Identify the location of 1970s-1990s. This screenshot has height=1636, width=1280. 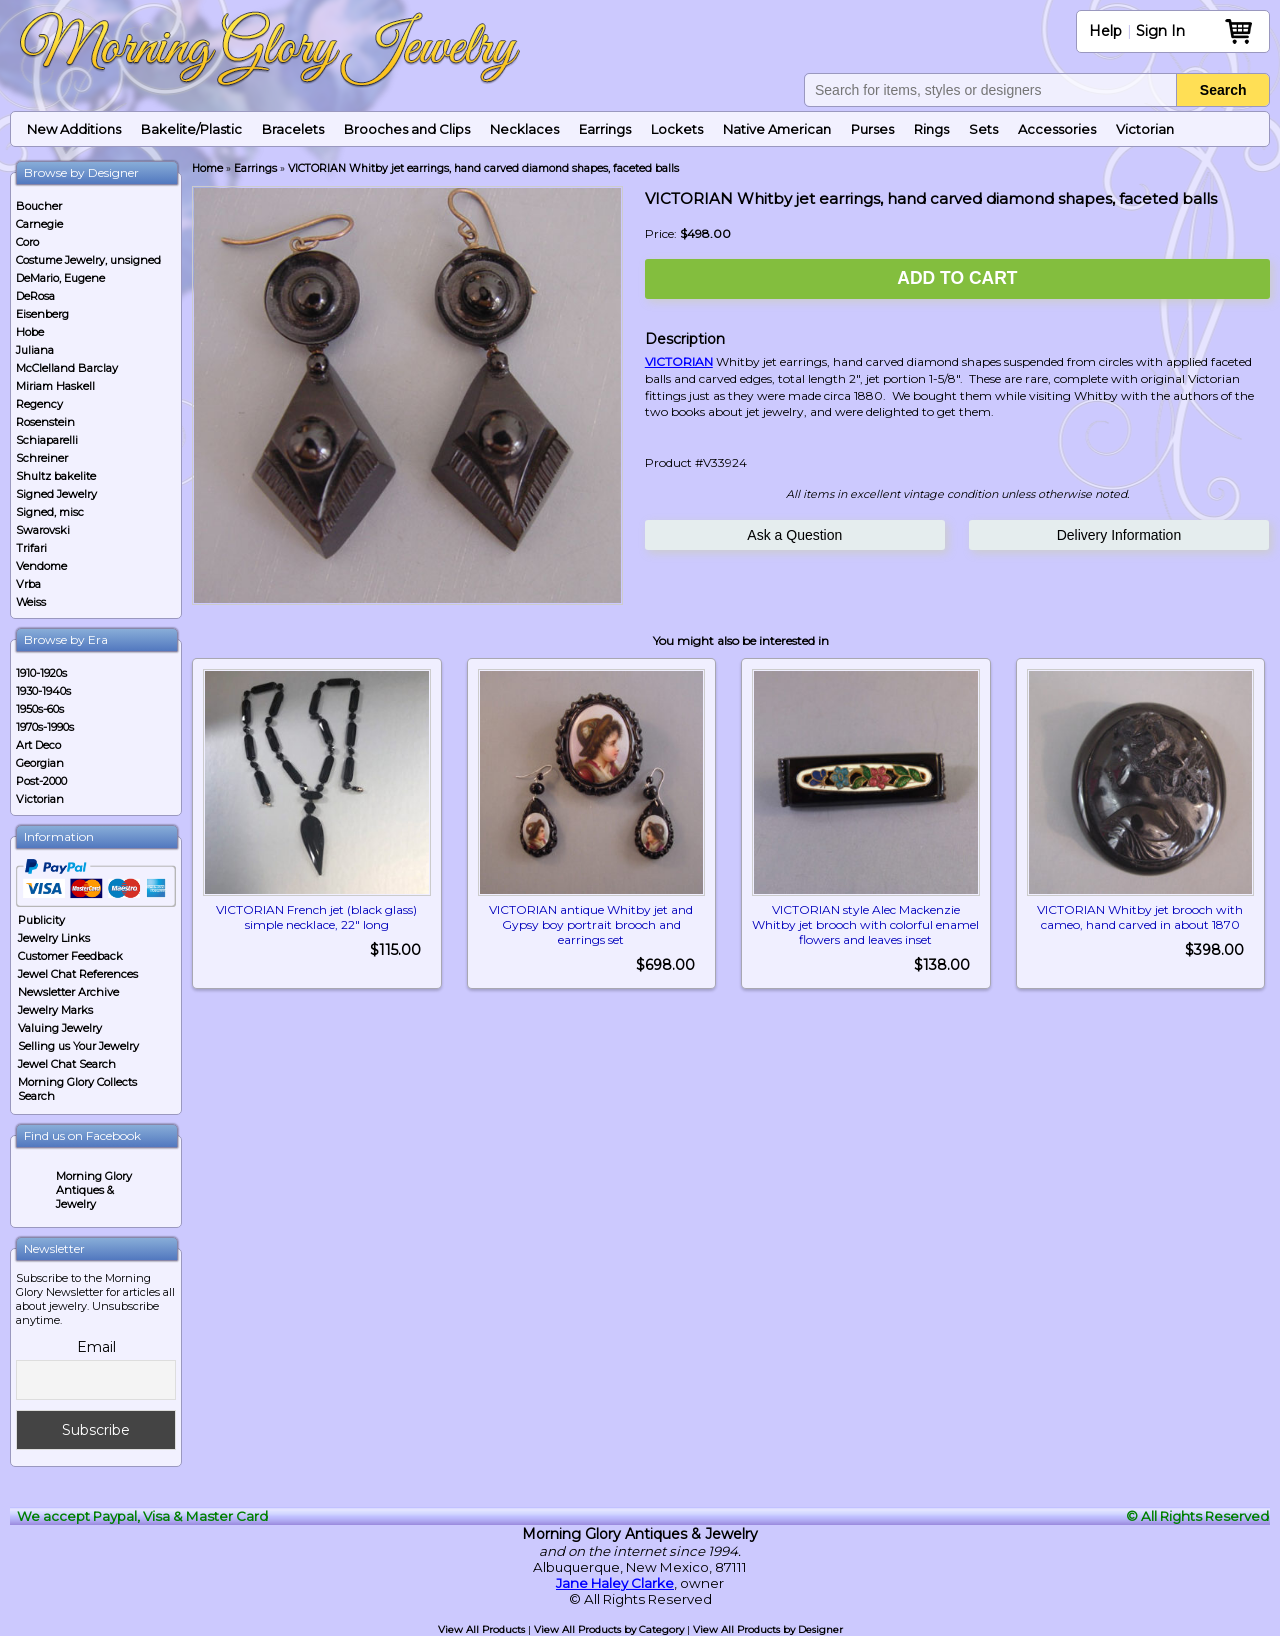
(45, 727).